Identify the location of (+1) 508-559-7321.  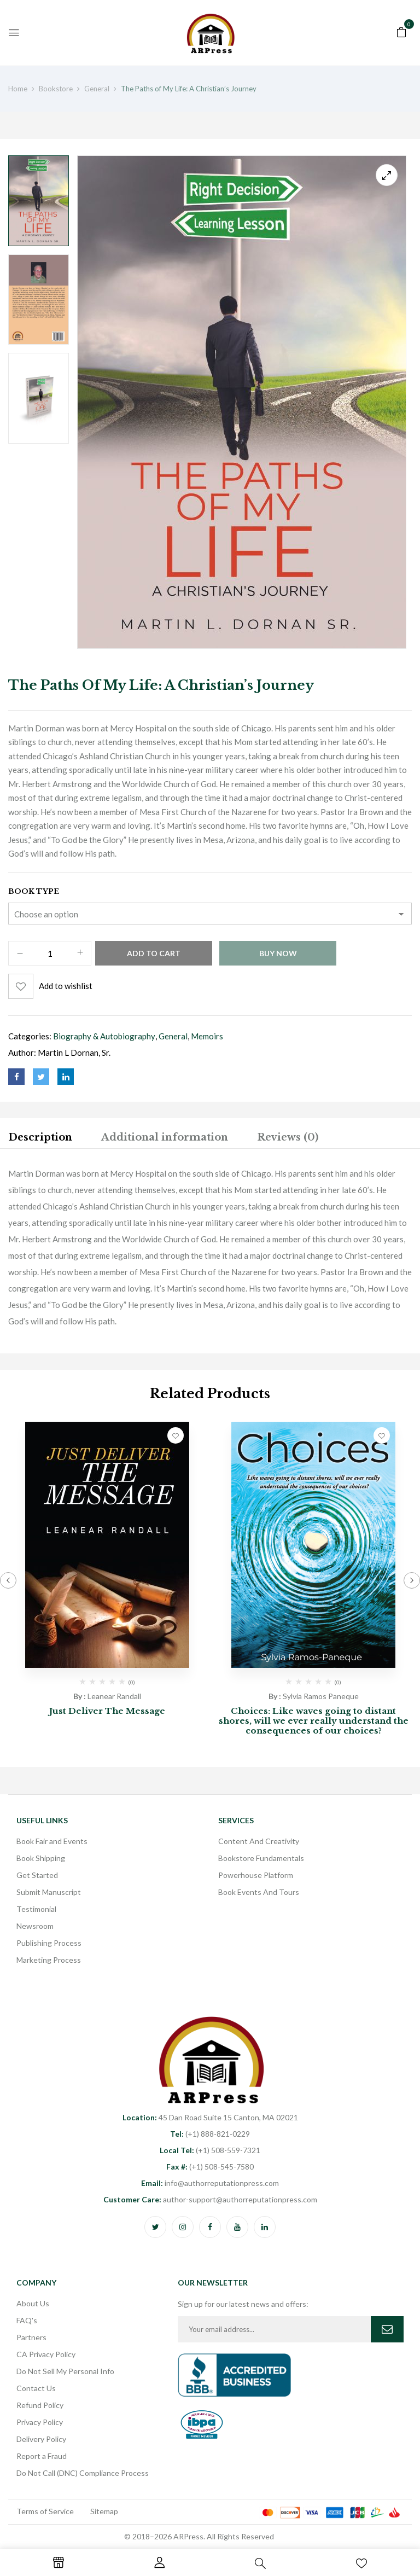
(210, 2150).